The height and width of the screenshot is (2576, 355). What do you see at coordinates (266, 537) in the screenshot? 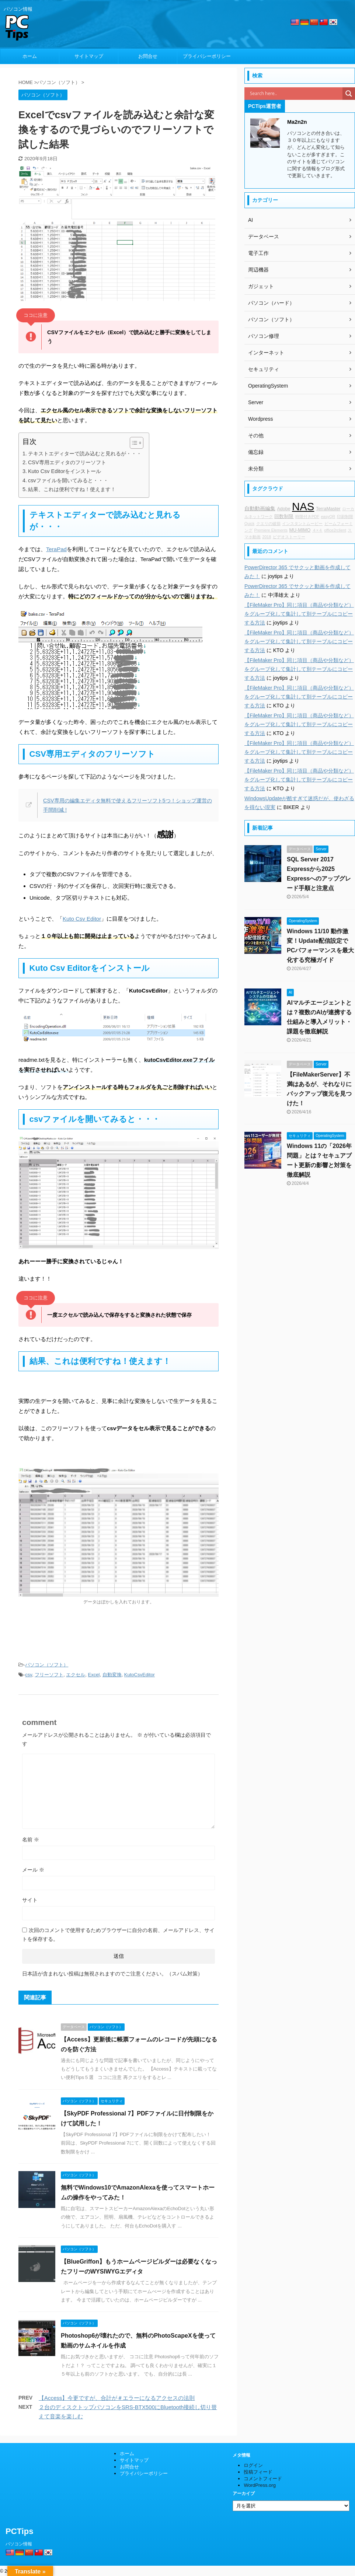
I see `2018` at bounding box center [266, 537].